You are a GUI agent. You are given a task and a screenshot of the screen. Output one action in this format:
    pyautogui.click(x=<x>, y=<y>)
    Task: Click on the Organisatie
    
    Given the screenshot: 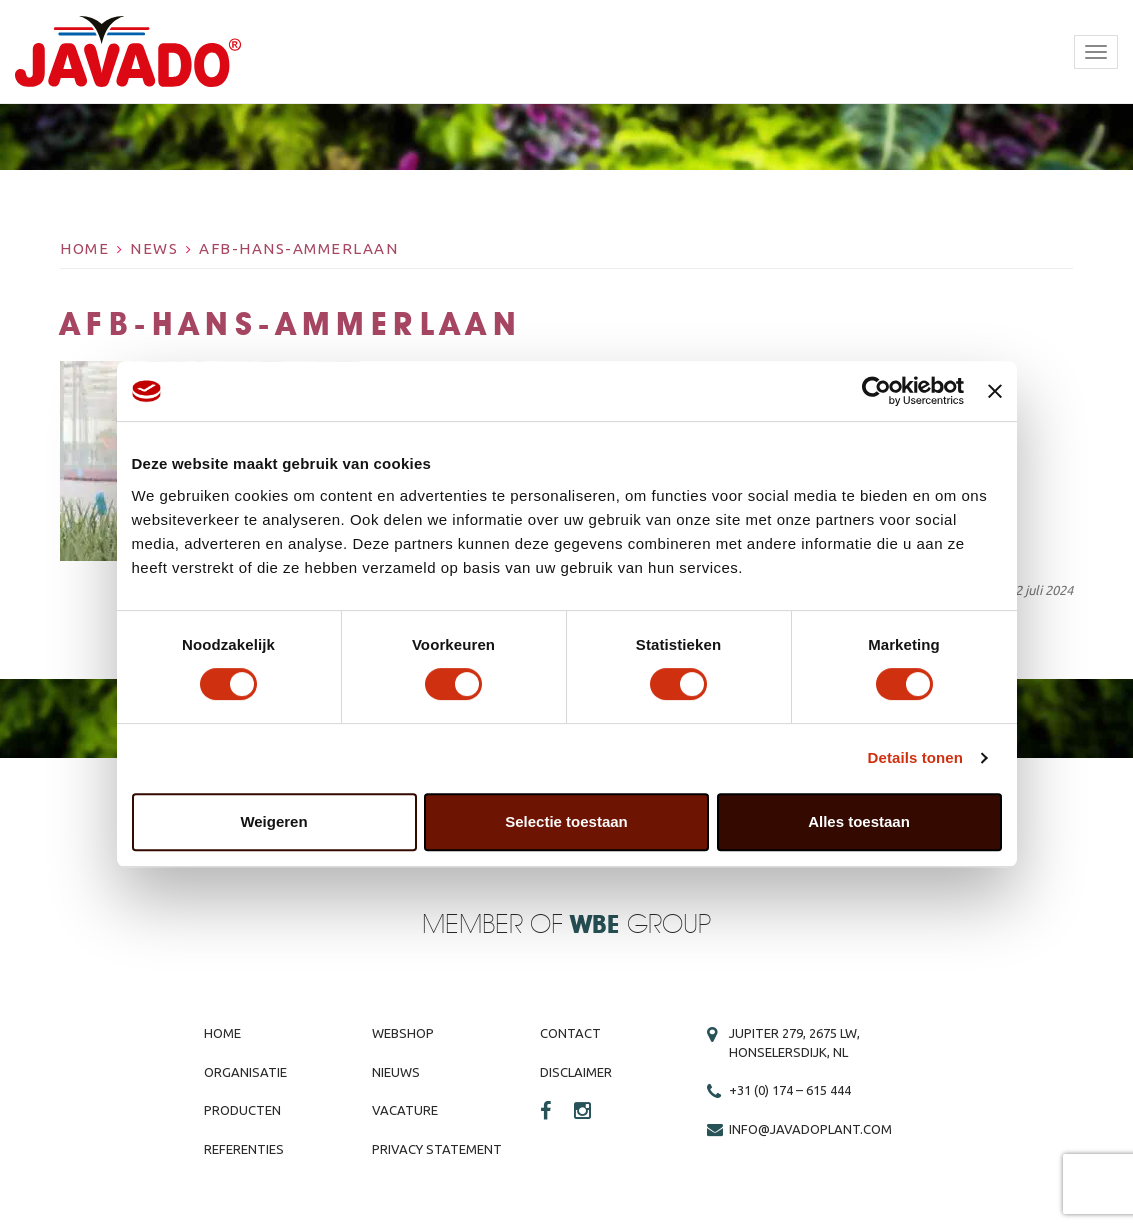 What is the action you would take?
    pyautogui.click(x=245, y=1072)
    